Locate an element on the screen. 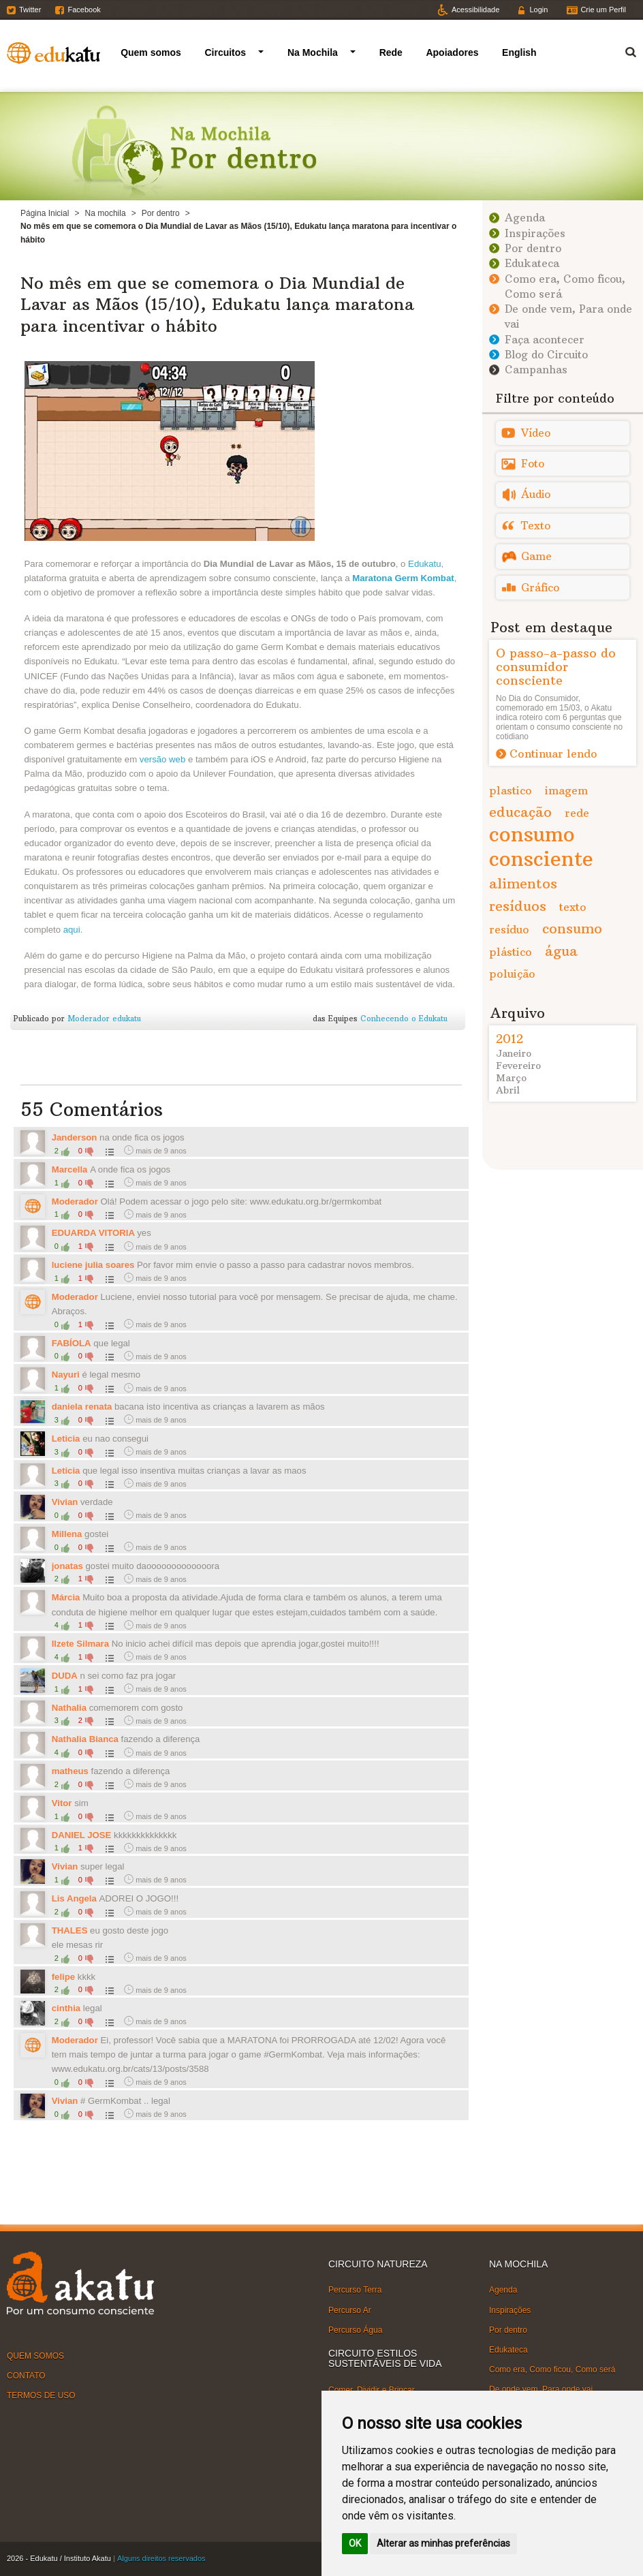  Nathalia Bianca is located at coordinates (86, 1739).